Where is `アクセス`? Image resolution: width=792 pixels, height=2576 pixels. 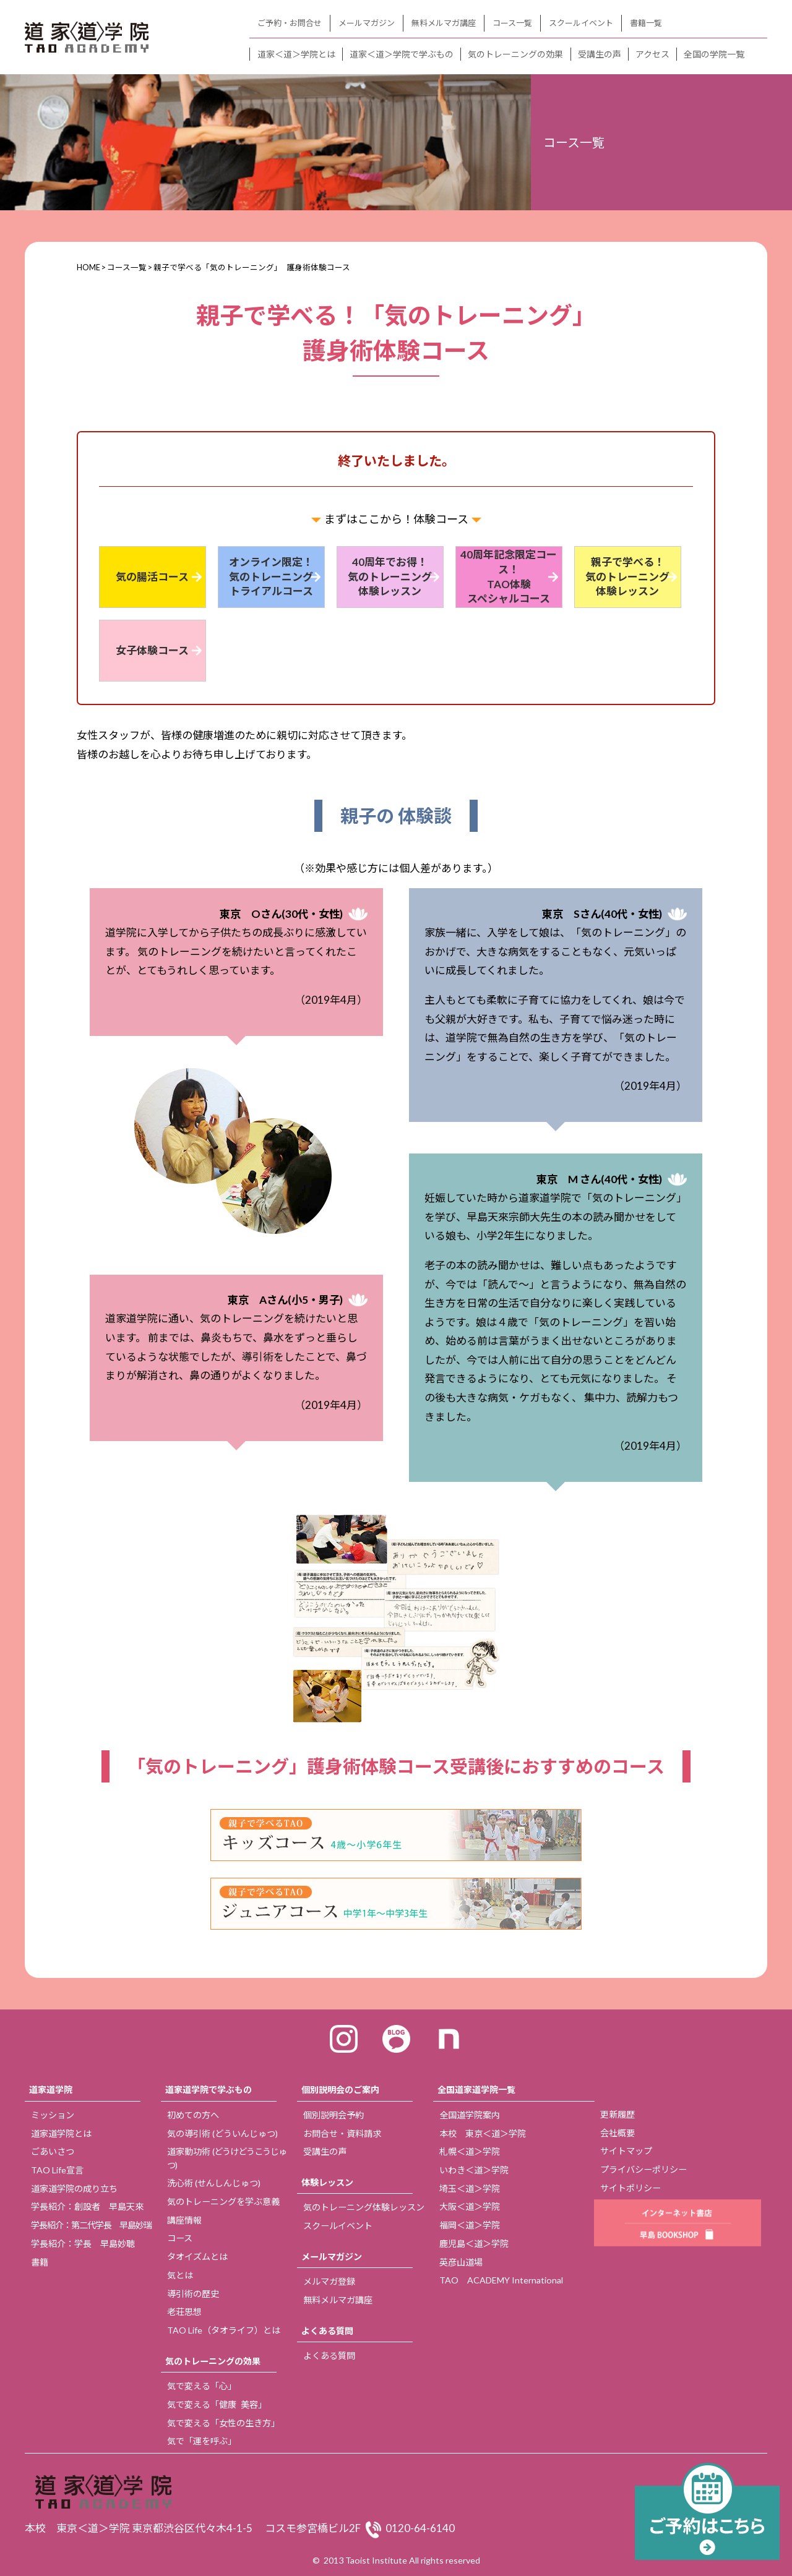 アクセス is located at coordinates (652, 54).